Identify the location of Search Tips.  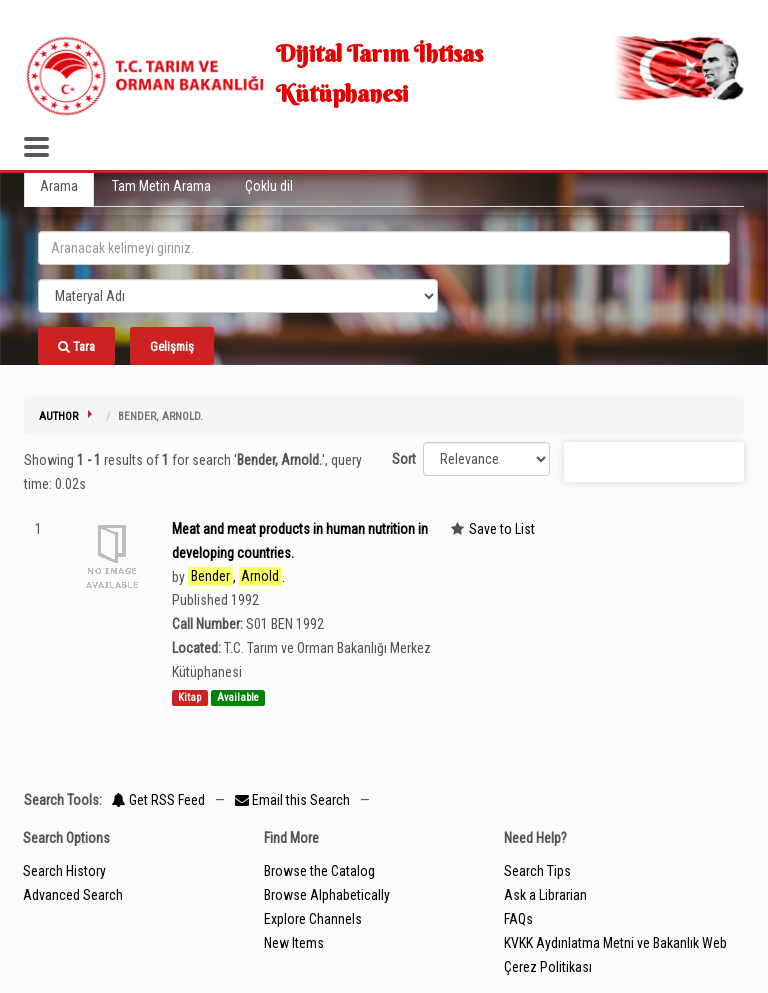
(537, 871).